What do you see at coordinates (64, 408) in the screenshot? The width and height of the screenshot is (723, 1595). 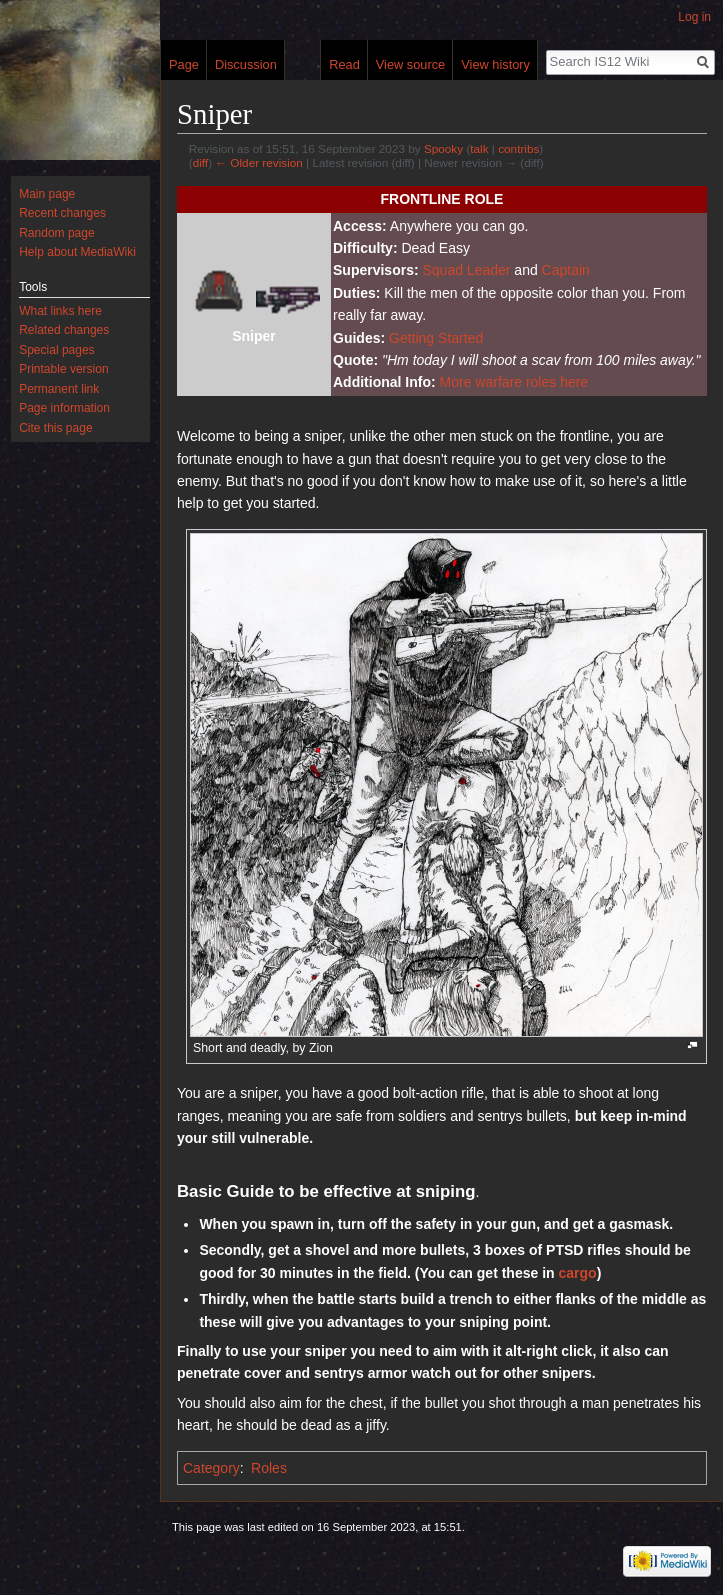 I see `Page information` at bounding box center [64, 408].